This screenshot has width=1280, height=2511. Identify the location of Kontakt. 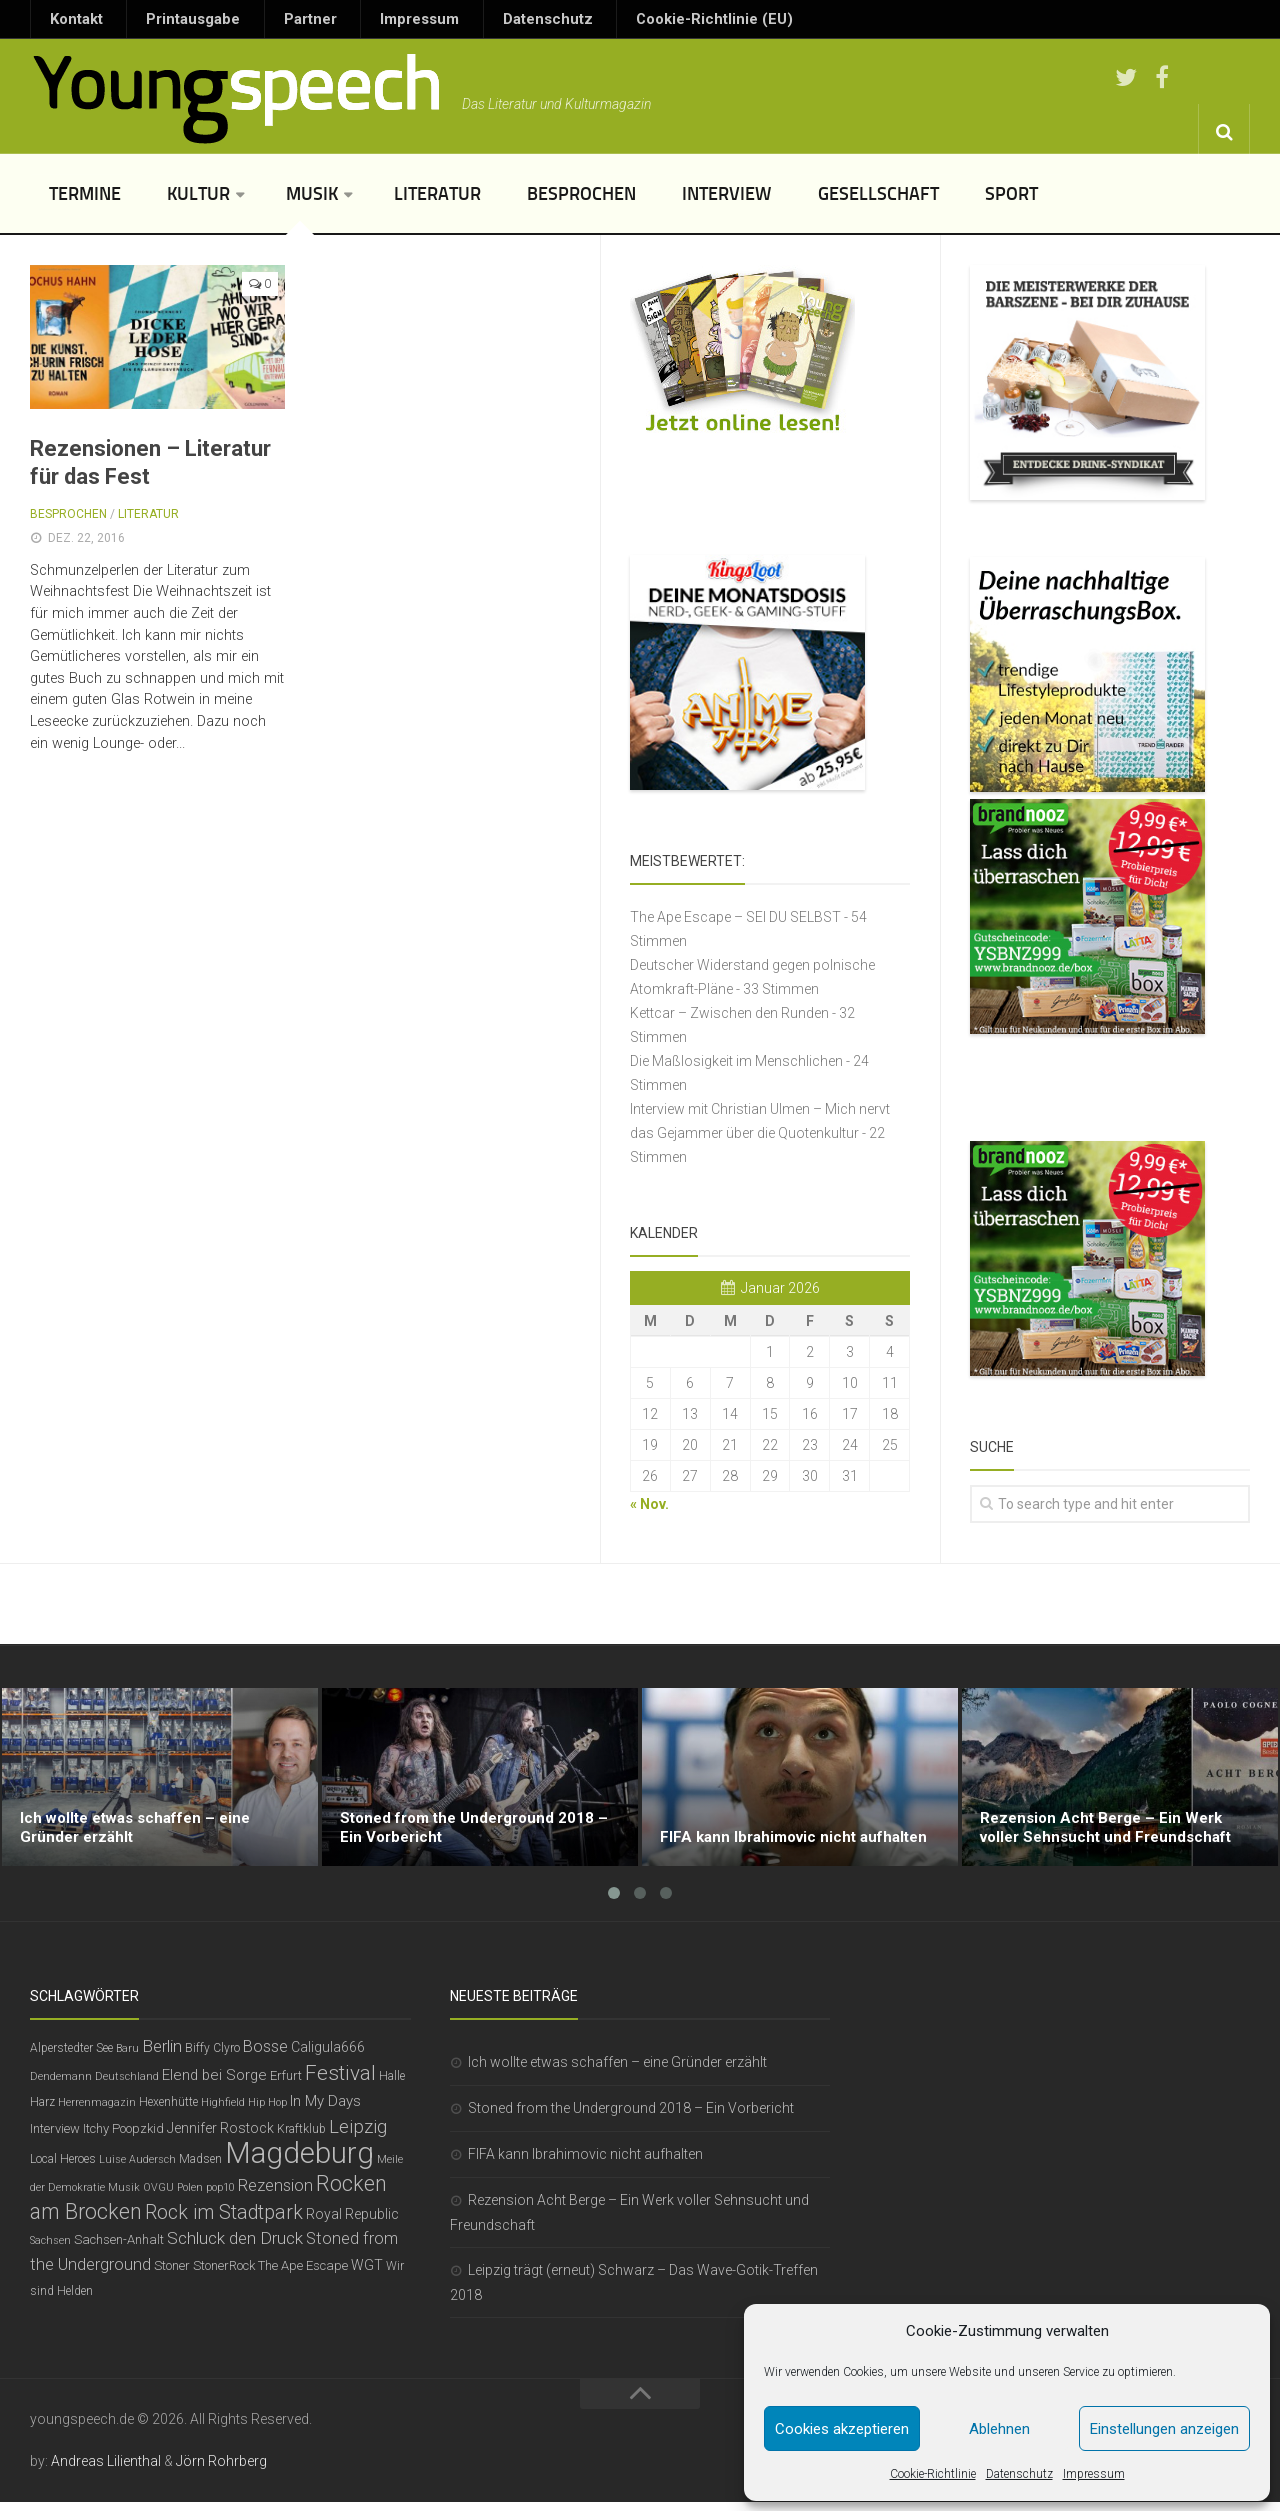
(69, 24).